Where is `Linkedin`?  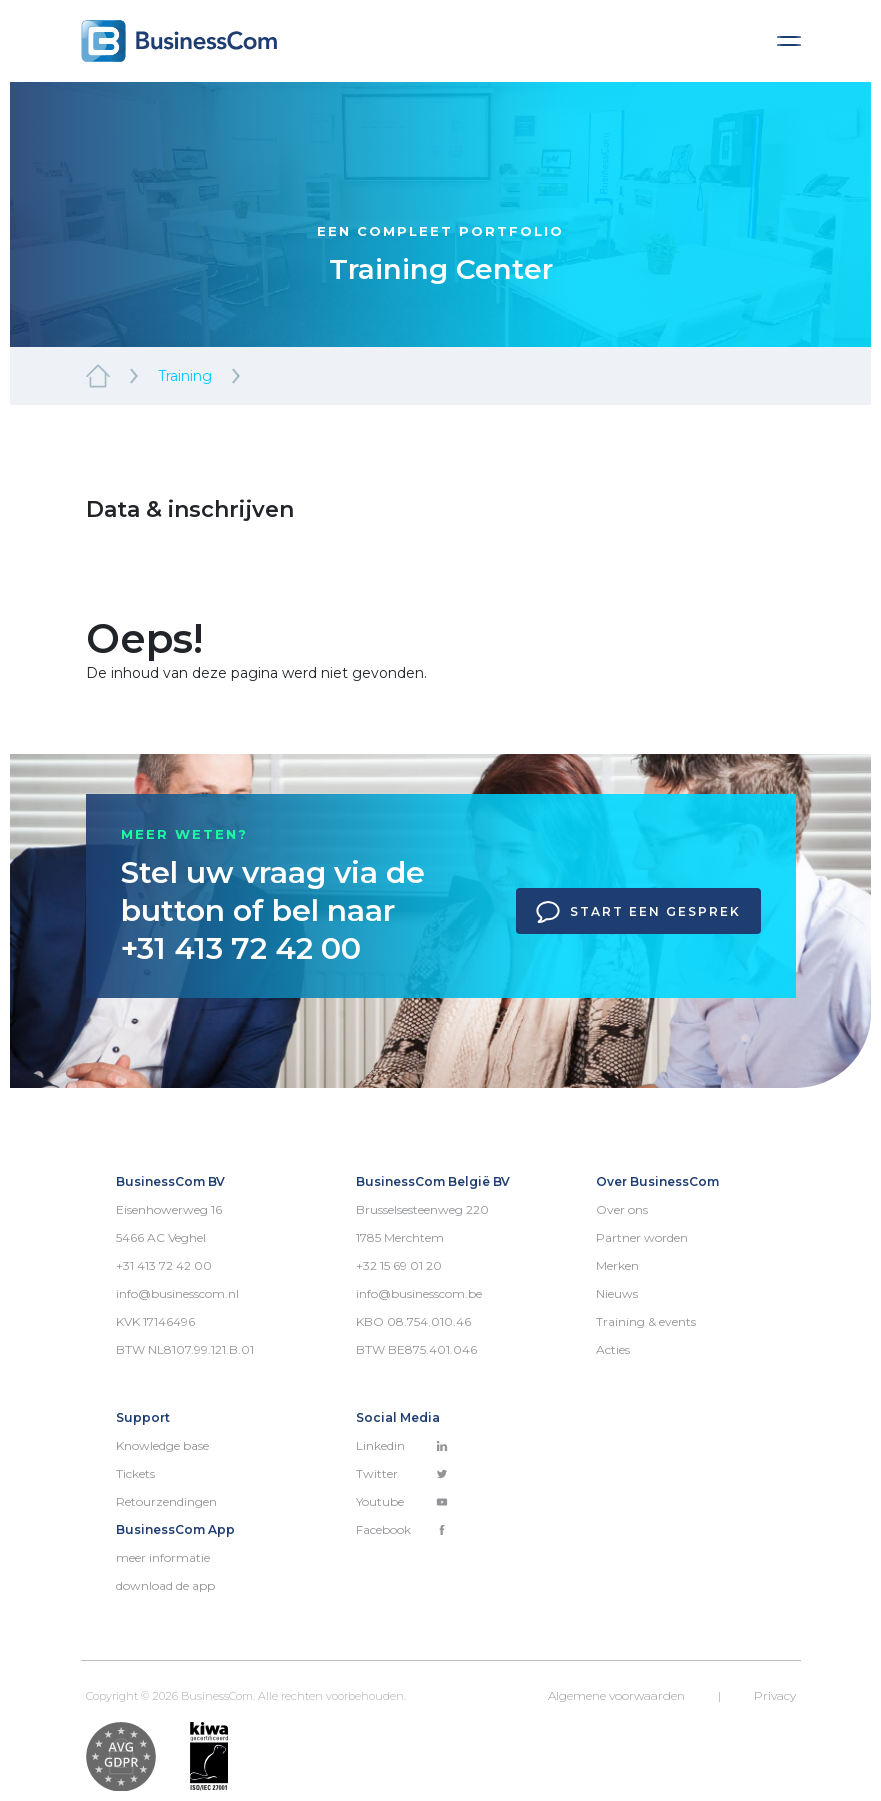
Linkedin is located at coordinates (402, 1445).